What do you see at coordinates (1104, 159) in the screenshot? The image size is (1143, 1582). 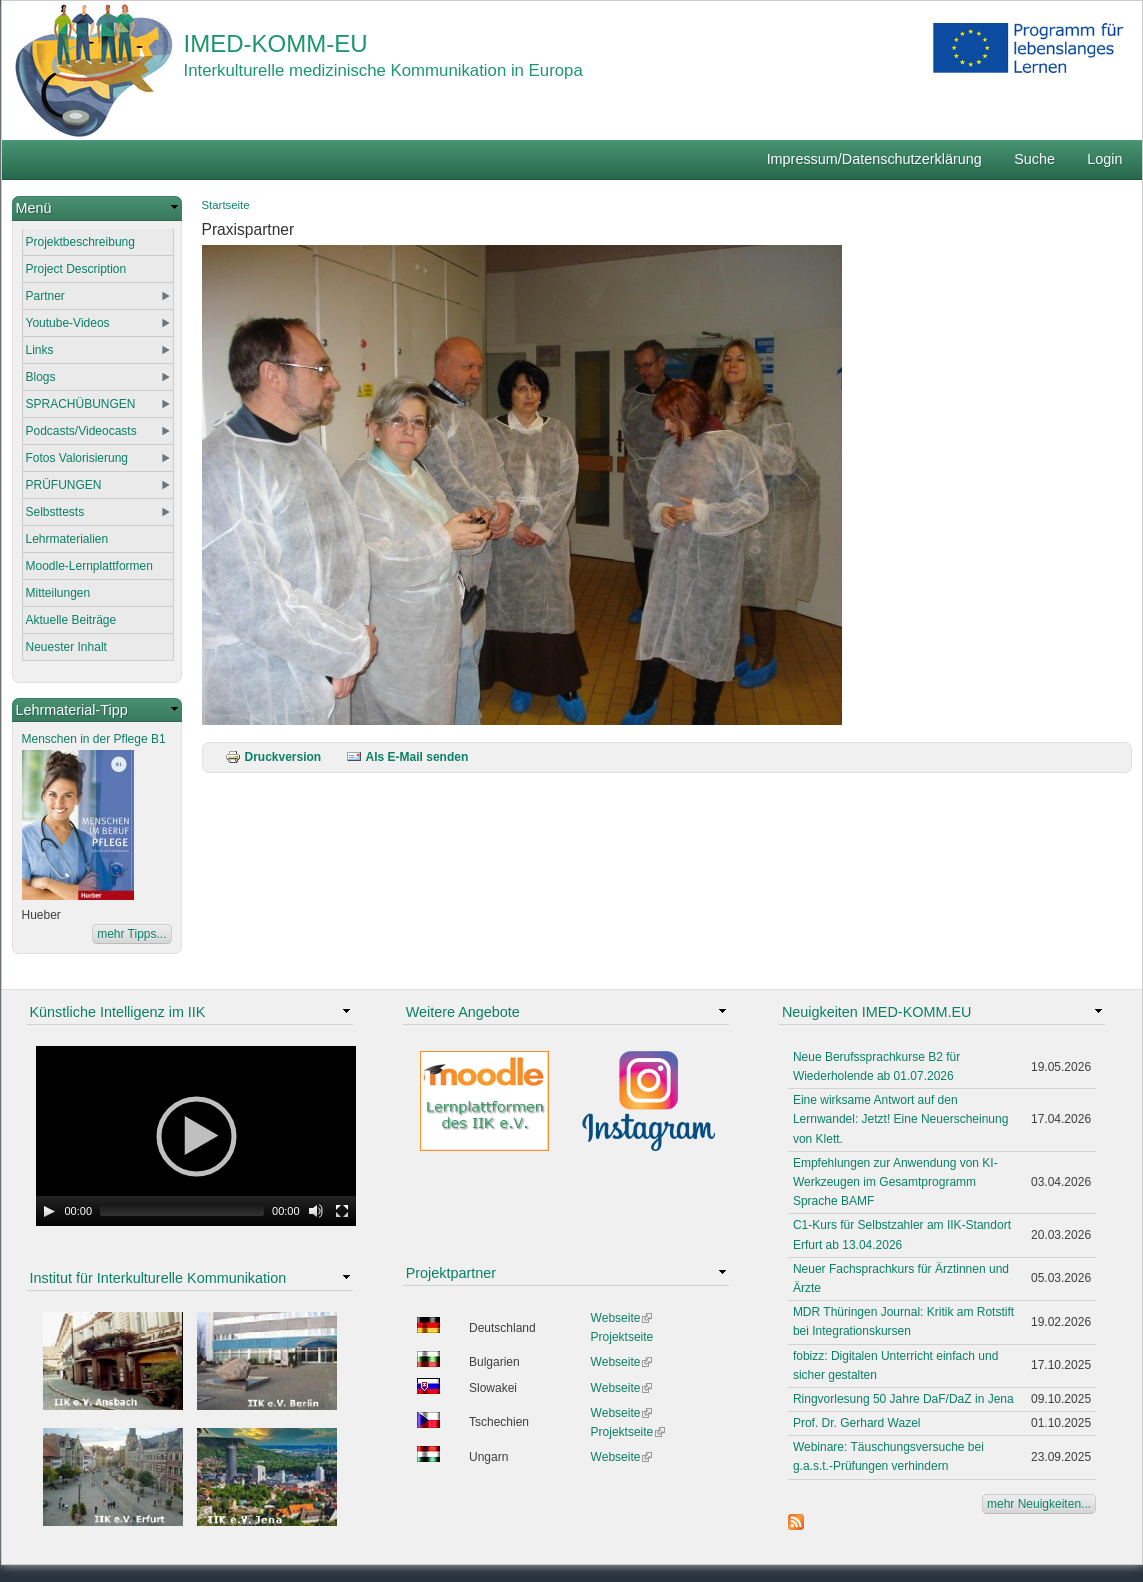 I see `Login` at bounding box center [1104, 159].